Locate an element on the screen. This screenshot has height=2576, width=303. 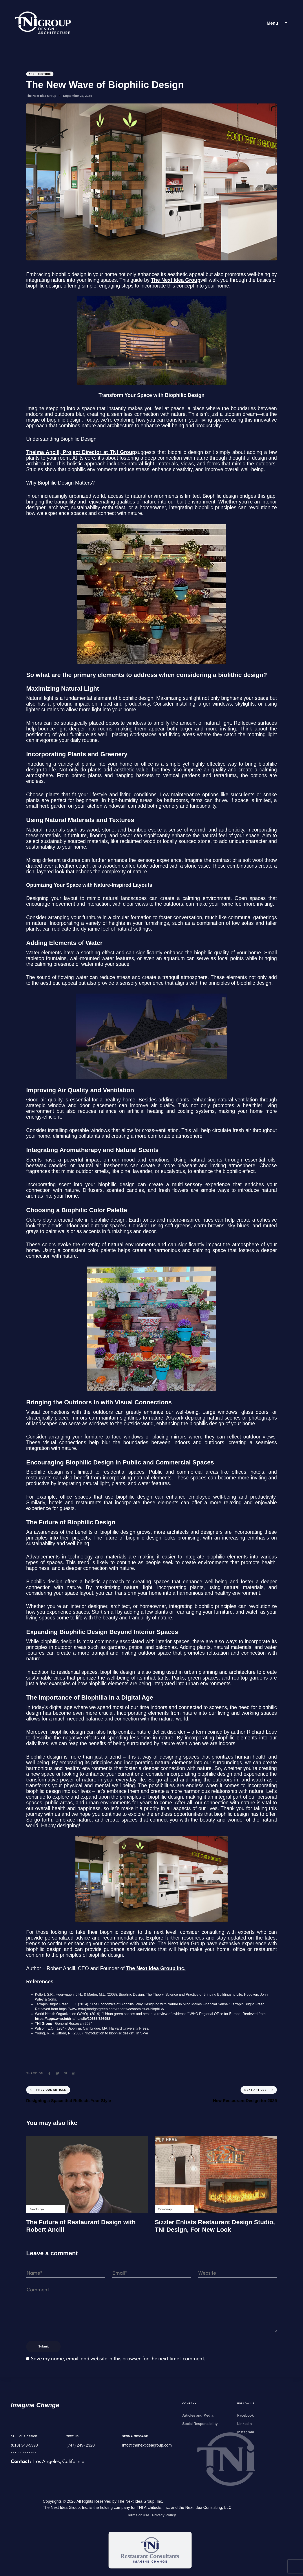
The Next Idea Group is located at coordinates (41, 96).